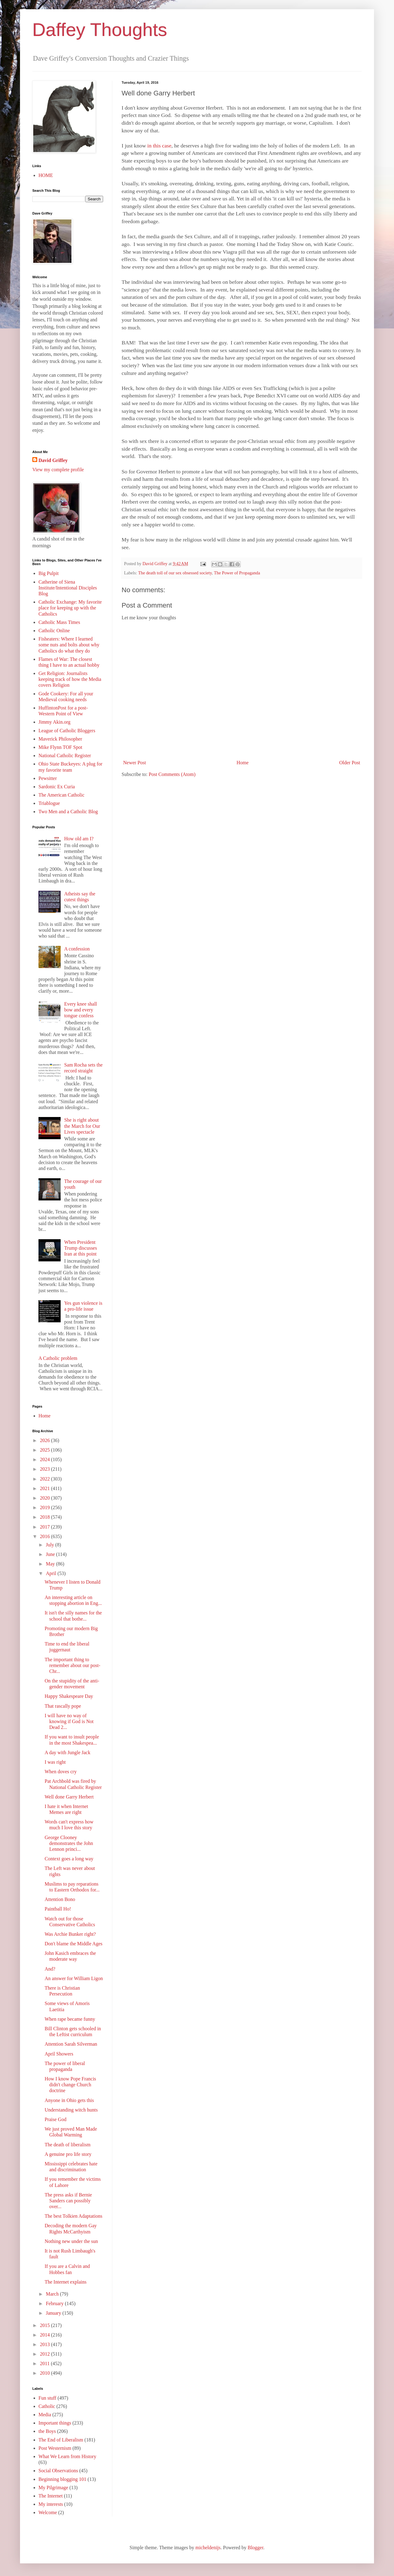 Image resolution: width=394 pixels, height=2576 pixels. Describe the element at coordinates (45, 1459) in the screenshot. I see `2024` at that location.